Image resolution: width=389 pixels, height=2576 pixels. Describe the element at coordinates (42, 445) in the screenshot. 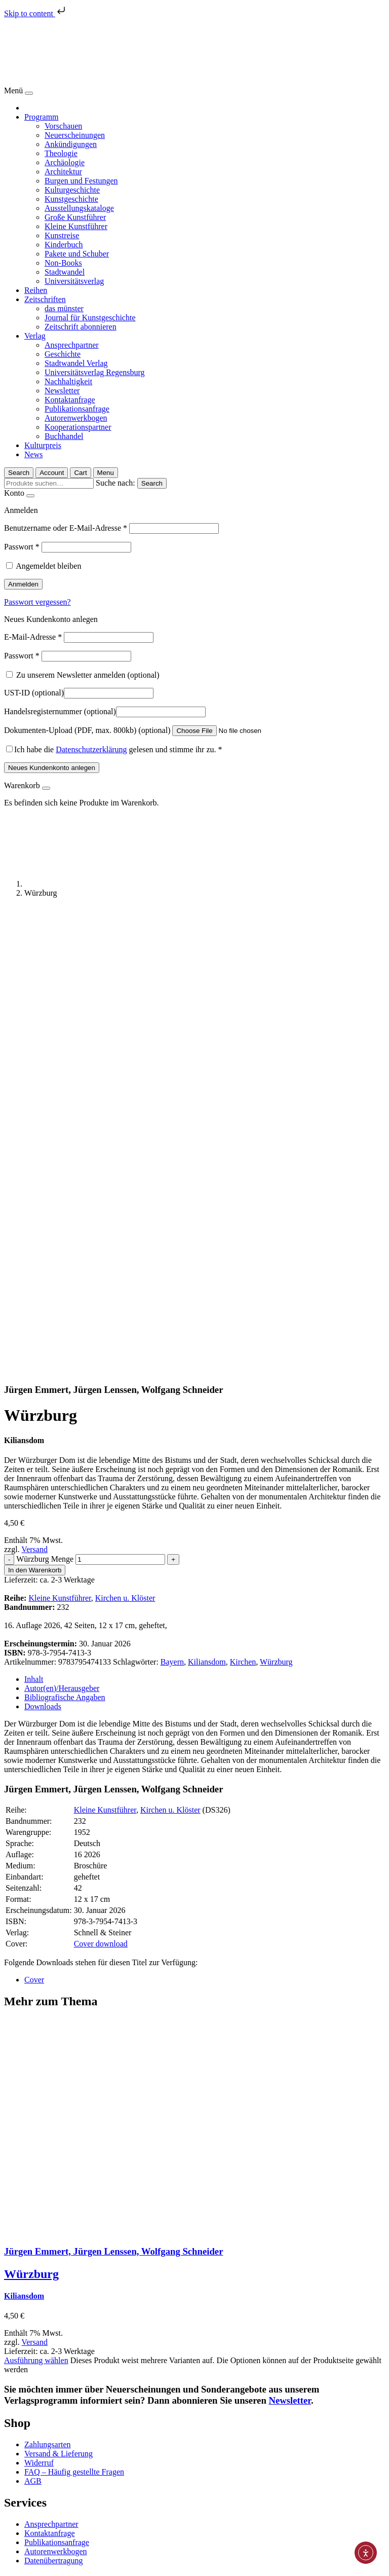

I see `Kulturpreis` at that location.